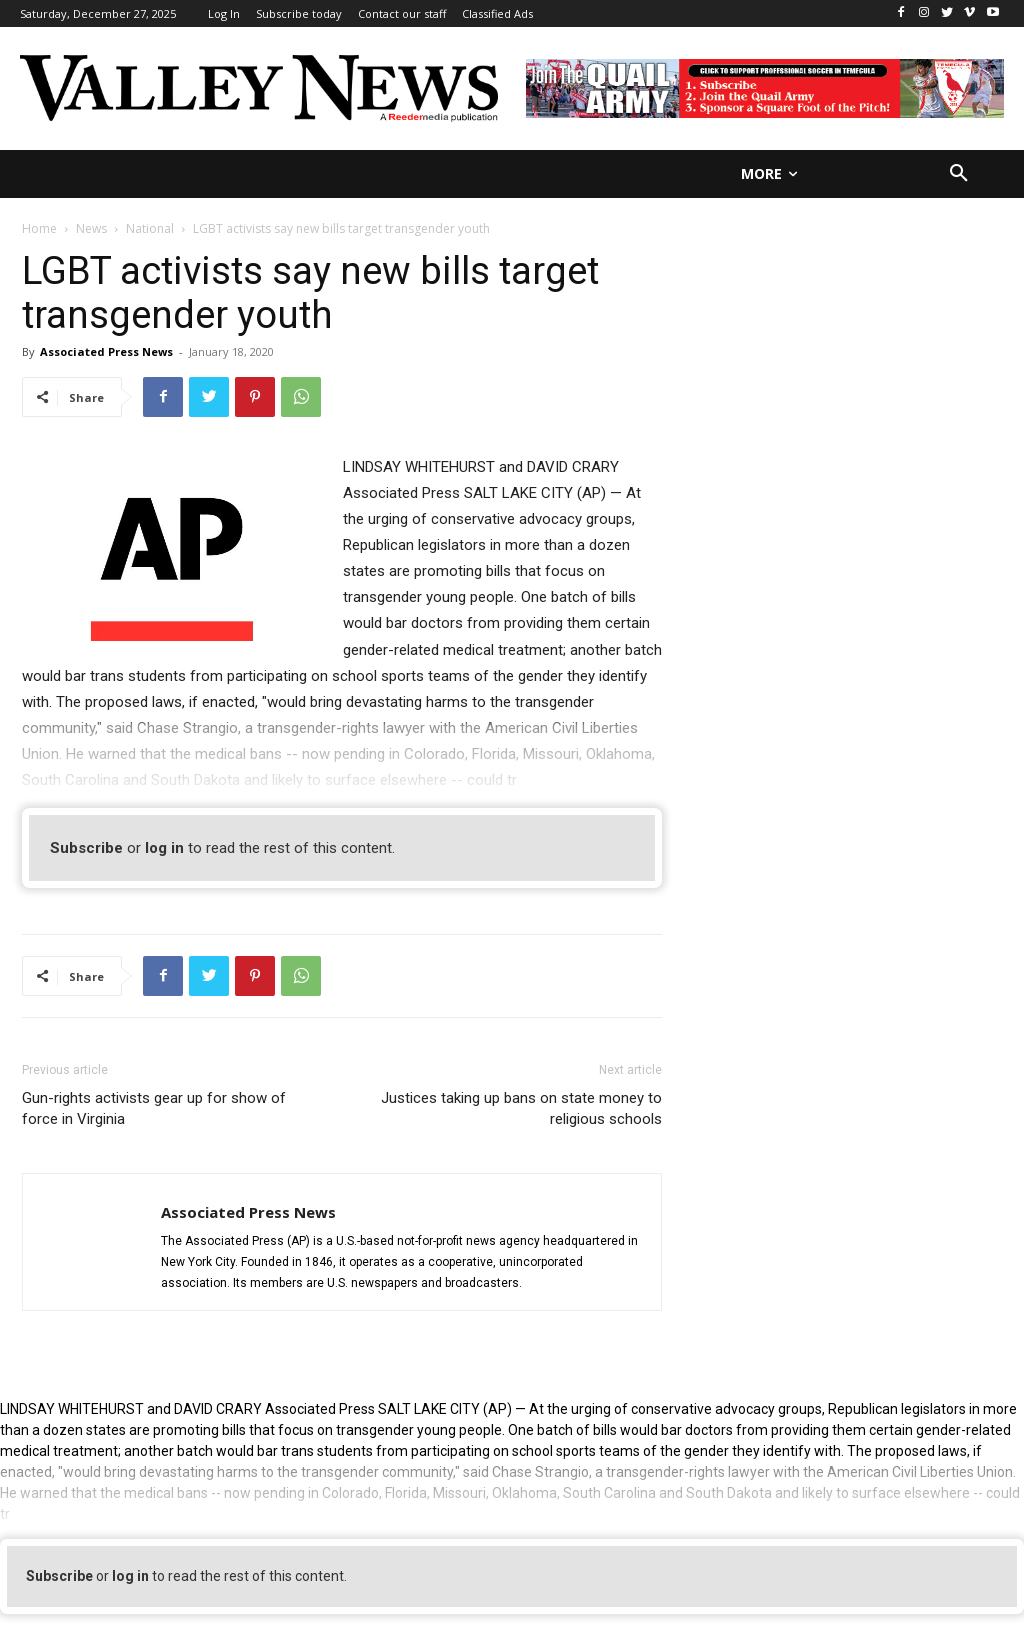 This screenshot has width=1024, height=1642. Describe the element at coordinates (154, 1108) in the screenshot. I see `Gun-rights activists gear up for show of force in Virginia` at that location.